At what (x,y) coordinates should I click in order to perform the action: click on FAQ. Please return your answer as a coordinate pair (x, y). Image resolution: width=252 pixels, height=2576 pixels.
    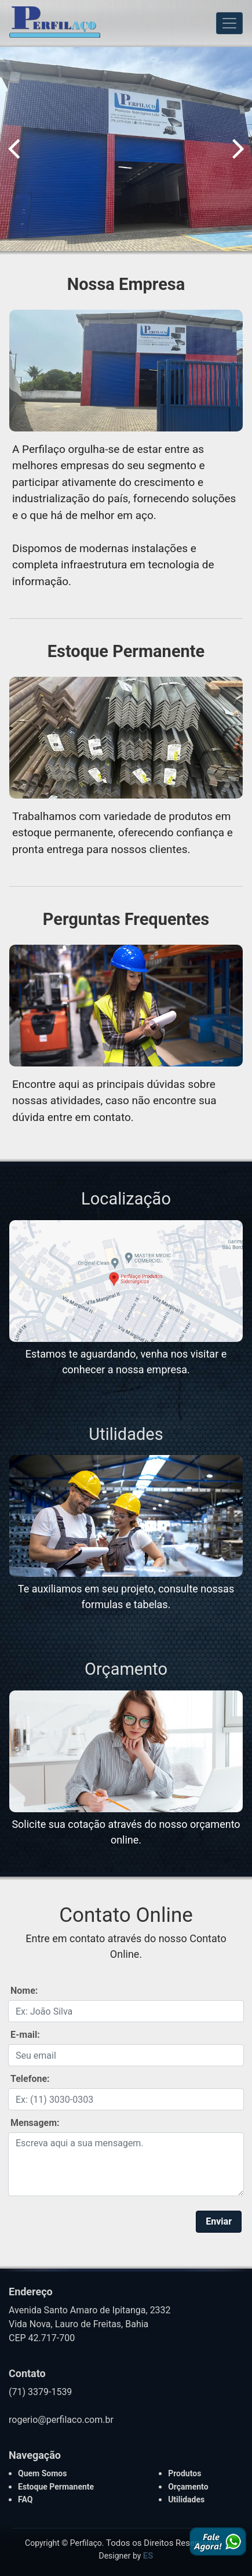
    Looking at the image, I should click on (25, 2499).